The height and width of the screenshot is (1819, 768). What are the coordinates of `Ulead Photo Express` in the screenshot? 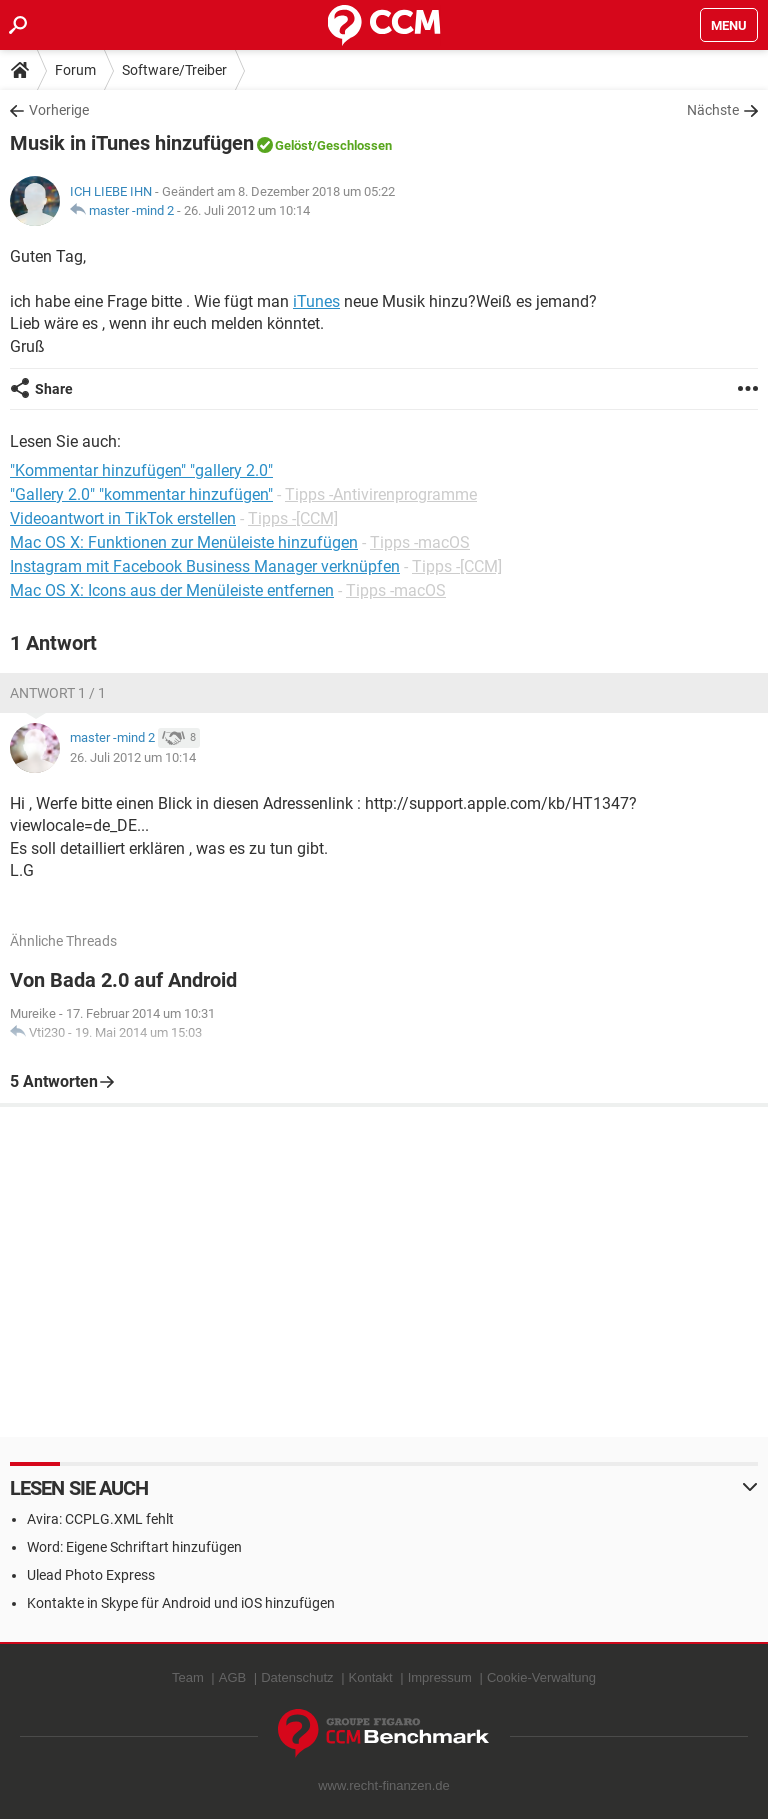 It's located at (91, 1575).